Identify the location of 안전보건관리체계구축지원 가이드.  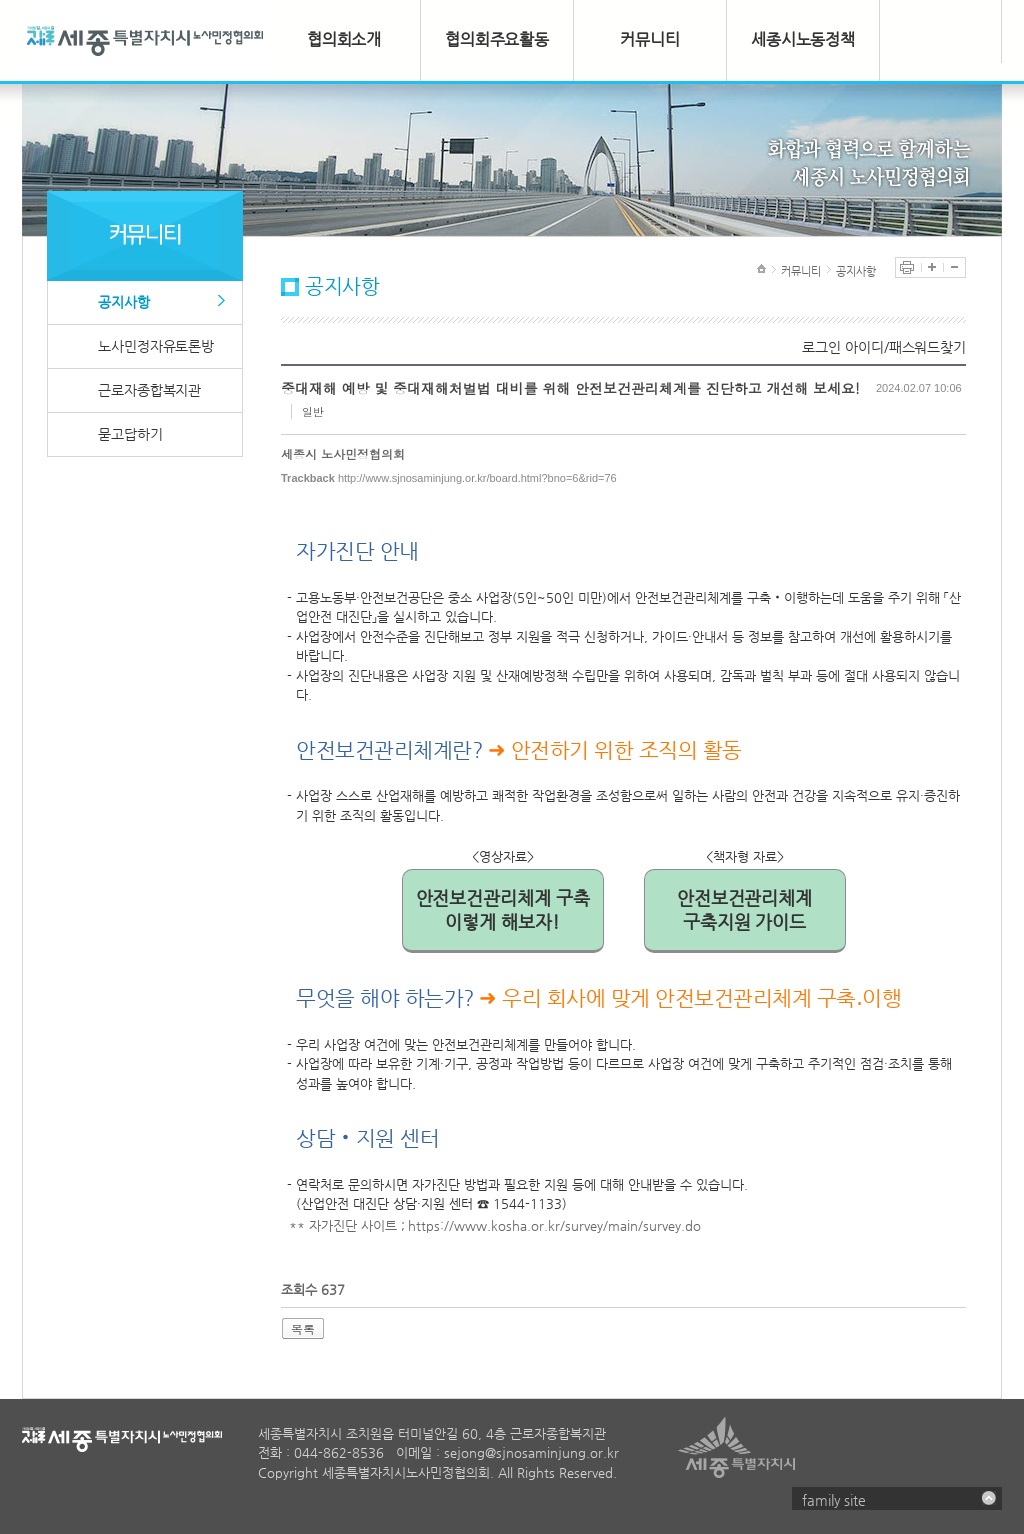
(744, 909).